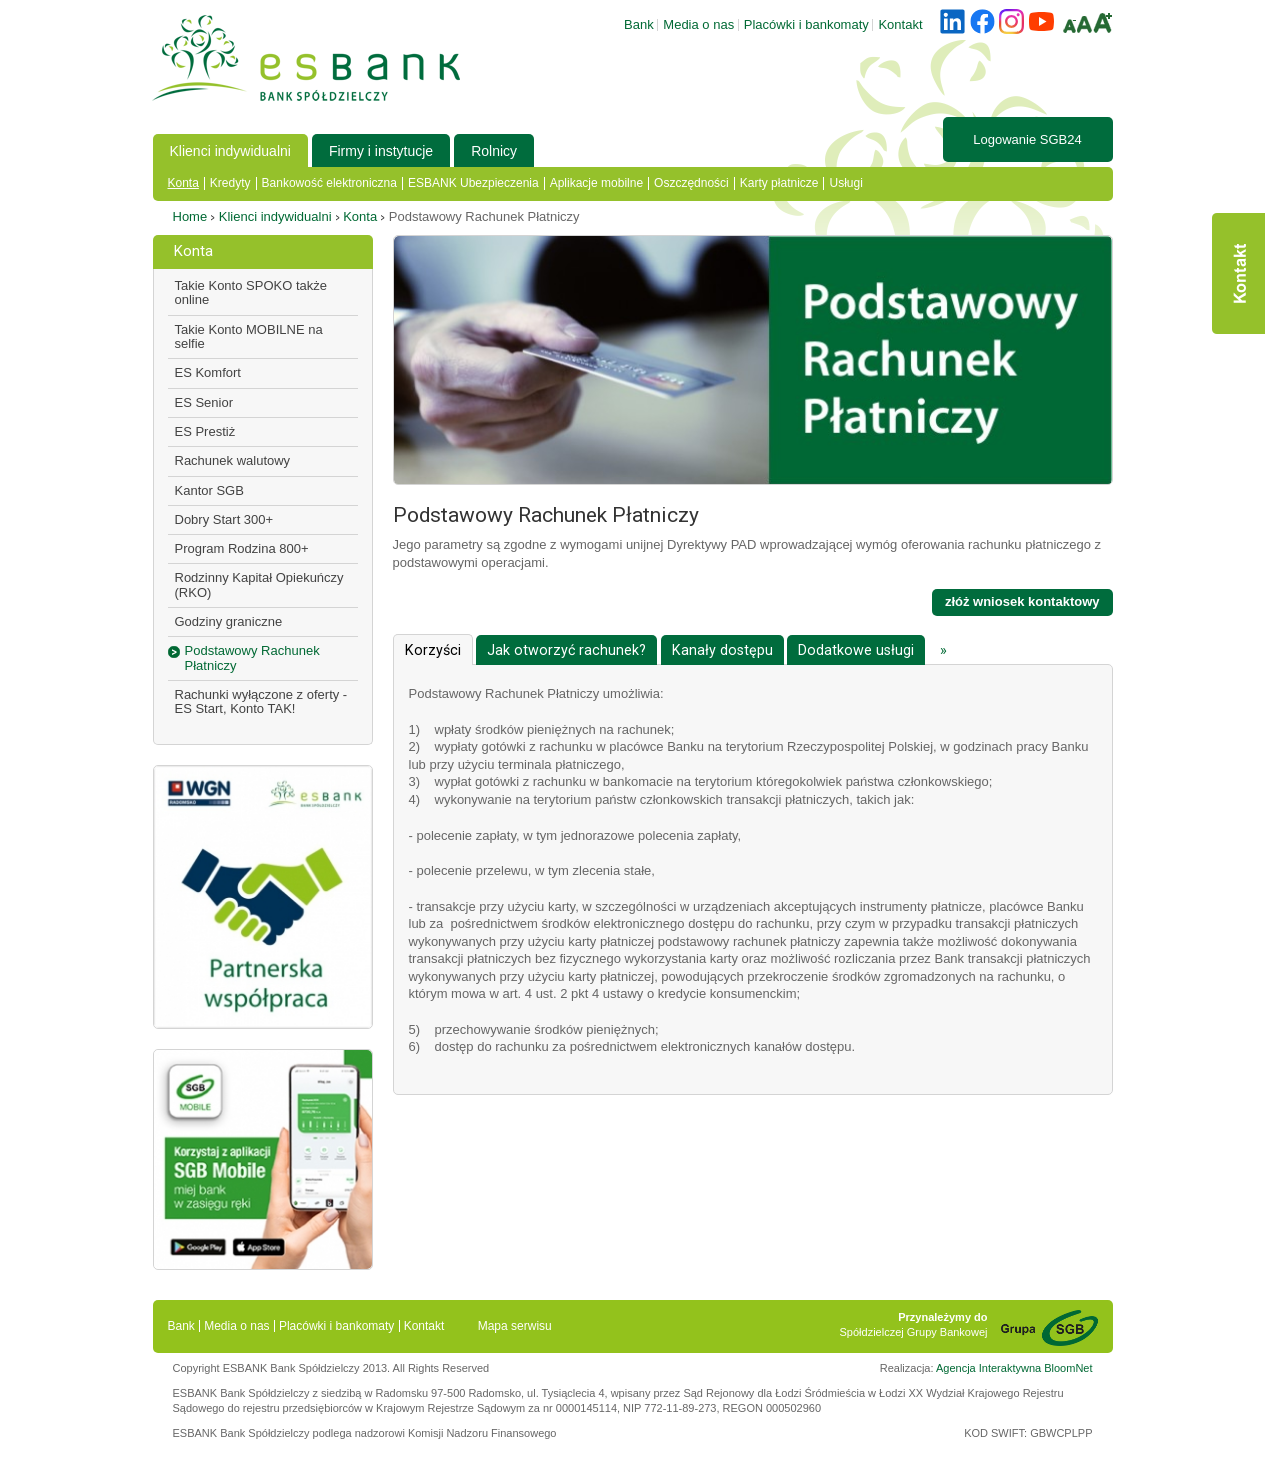 The image size is (1265, 1466). Describe the element at coordinates (566, 650) in the screenshot. I see `Jak otworzyć rachunek?` at that location.